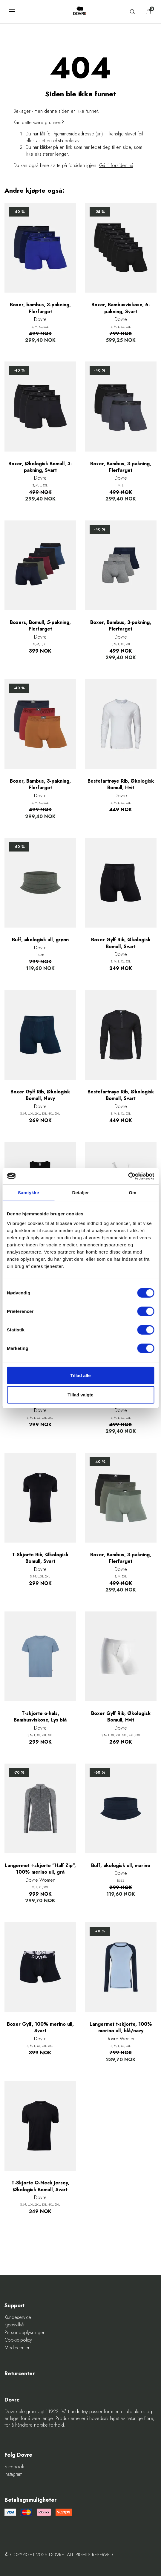 The width and height of the screenshot is (161, 2576). Describe the element at coordinates (128, 1176) in the screenshot. I see `[Cookiebot af Usercentrics - åbner i et nyt vindue]` at that location.